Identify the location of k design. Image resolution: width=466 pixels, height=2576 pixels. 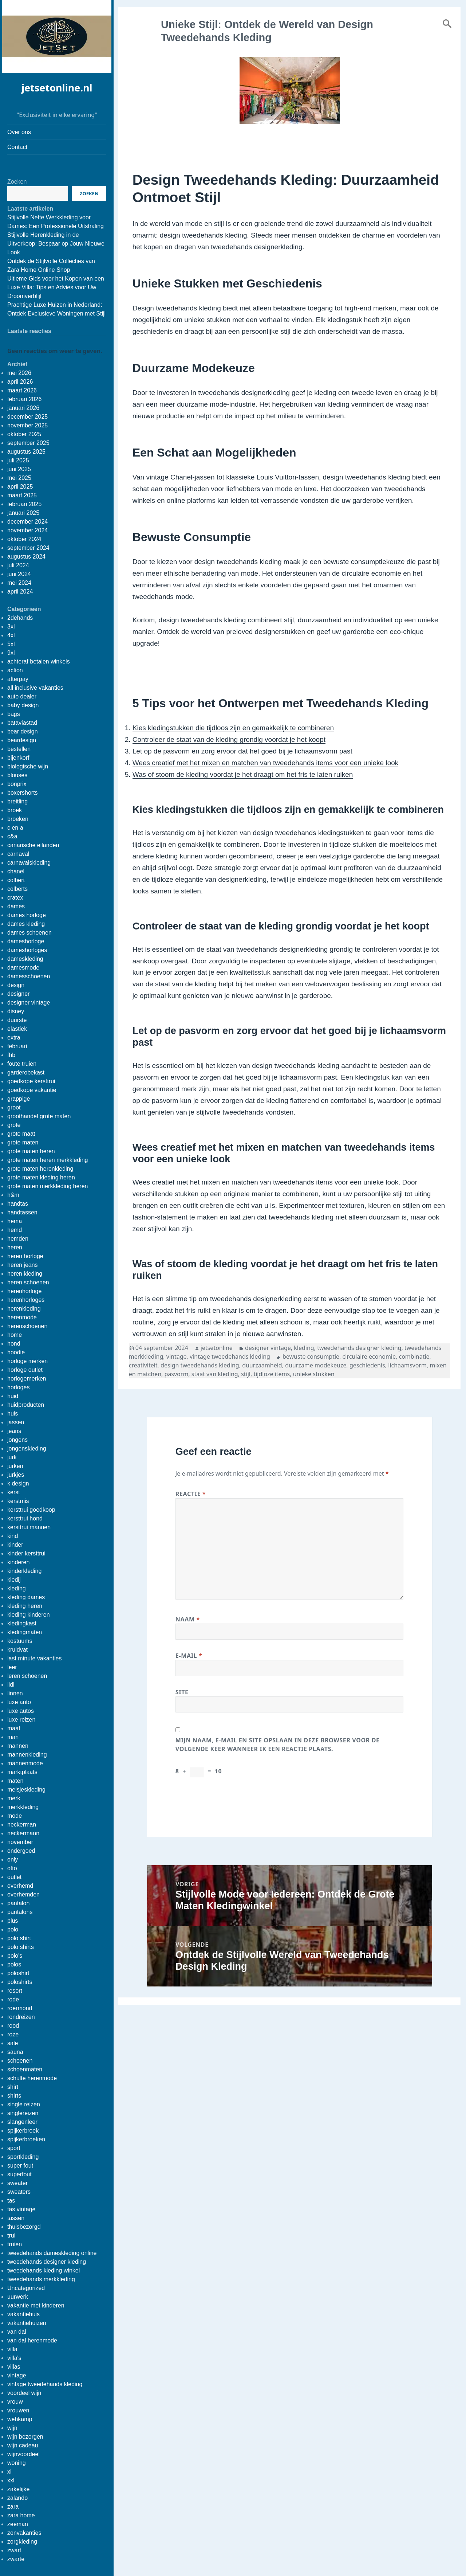
(18, 1483).